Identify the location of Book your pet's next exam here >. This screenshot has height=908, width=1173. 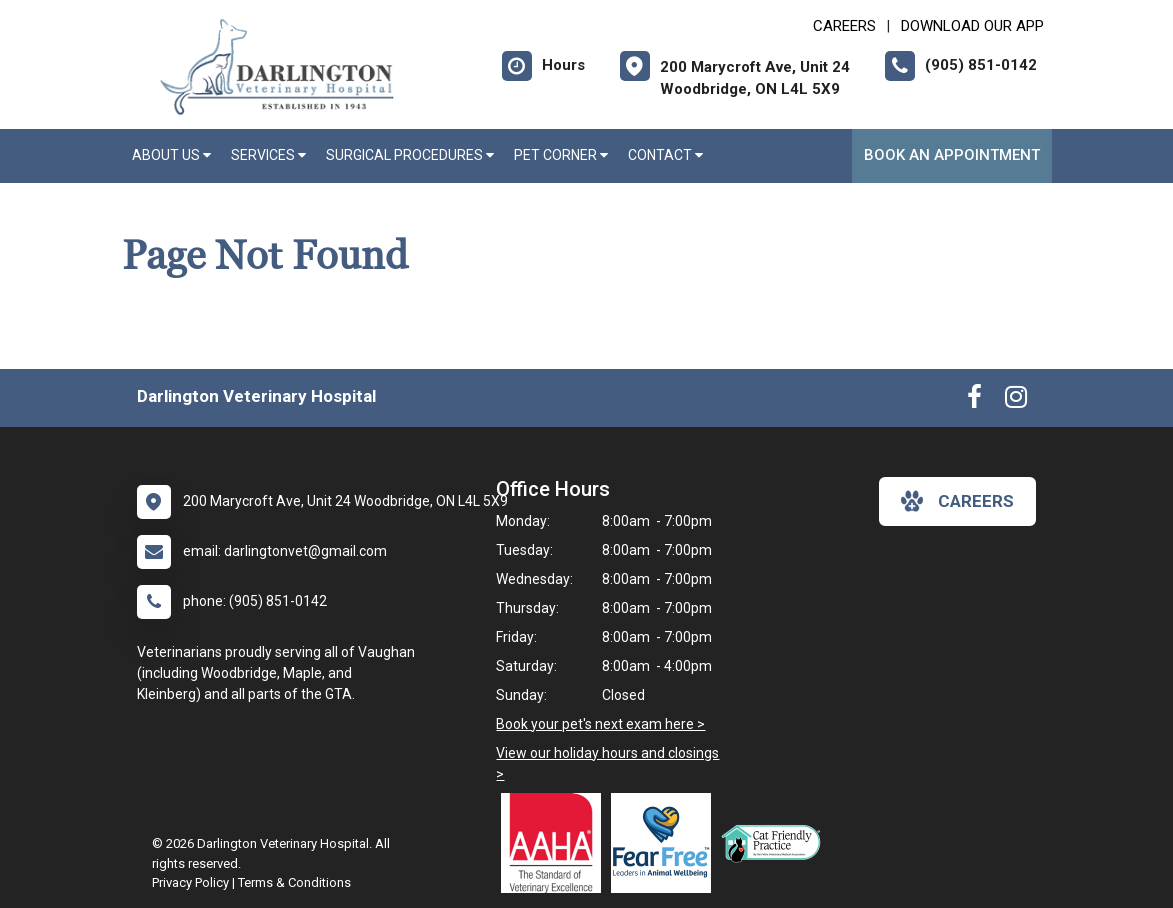
(600, 724).